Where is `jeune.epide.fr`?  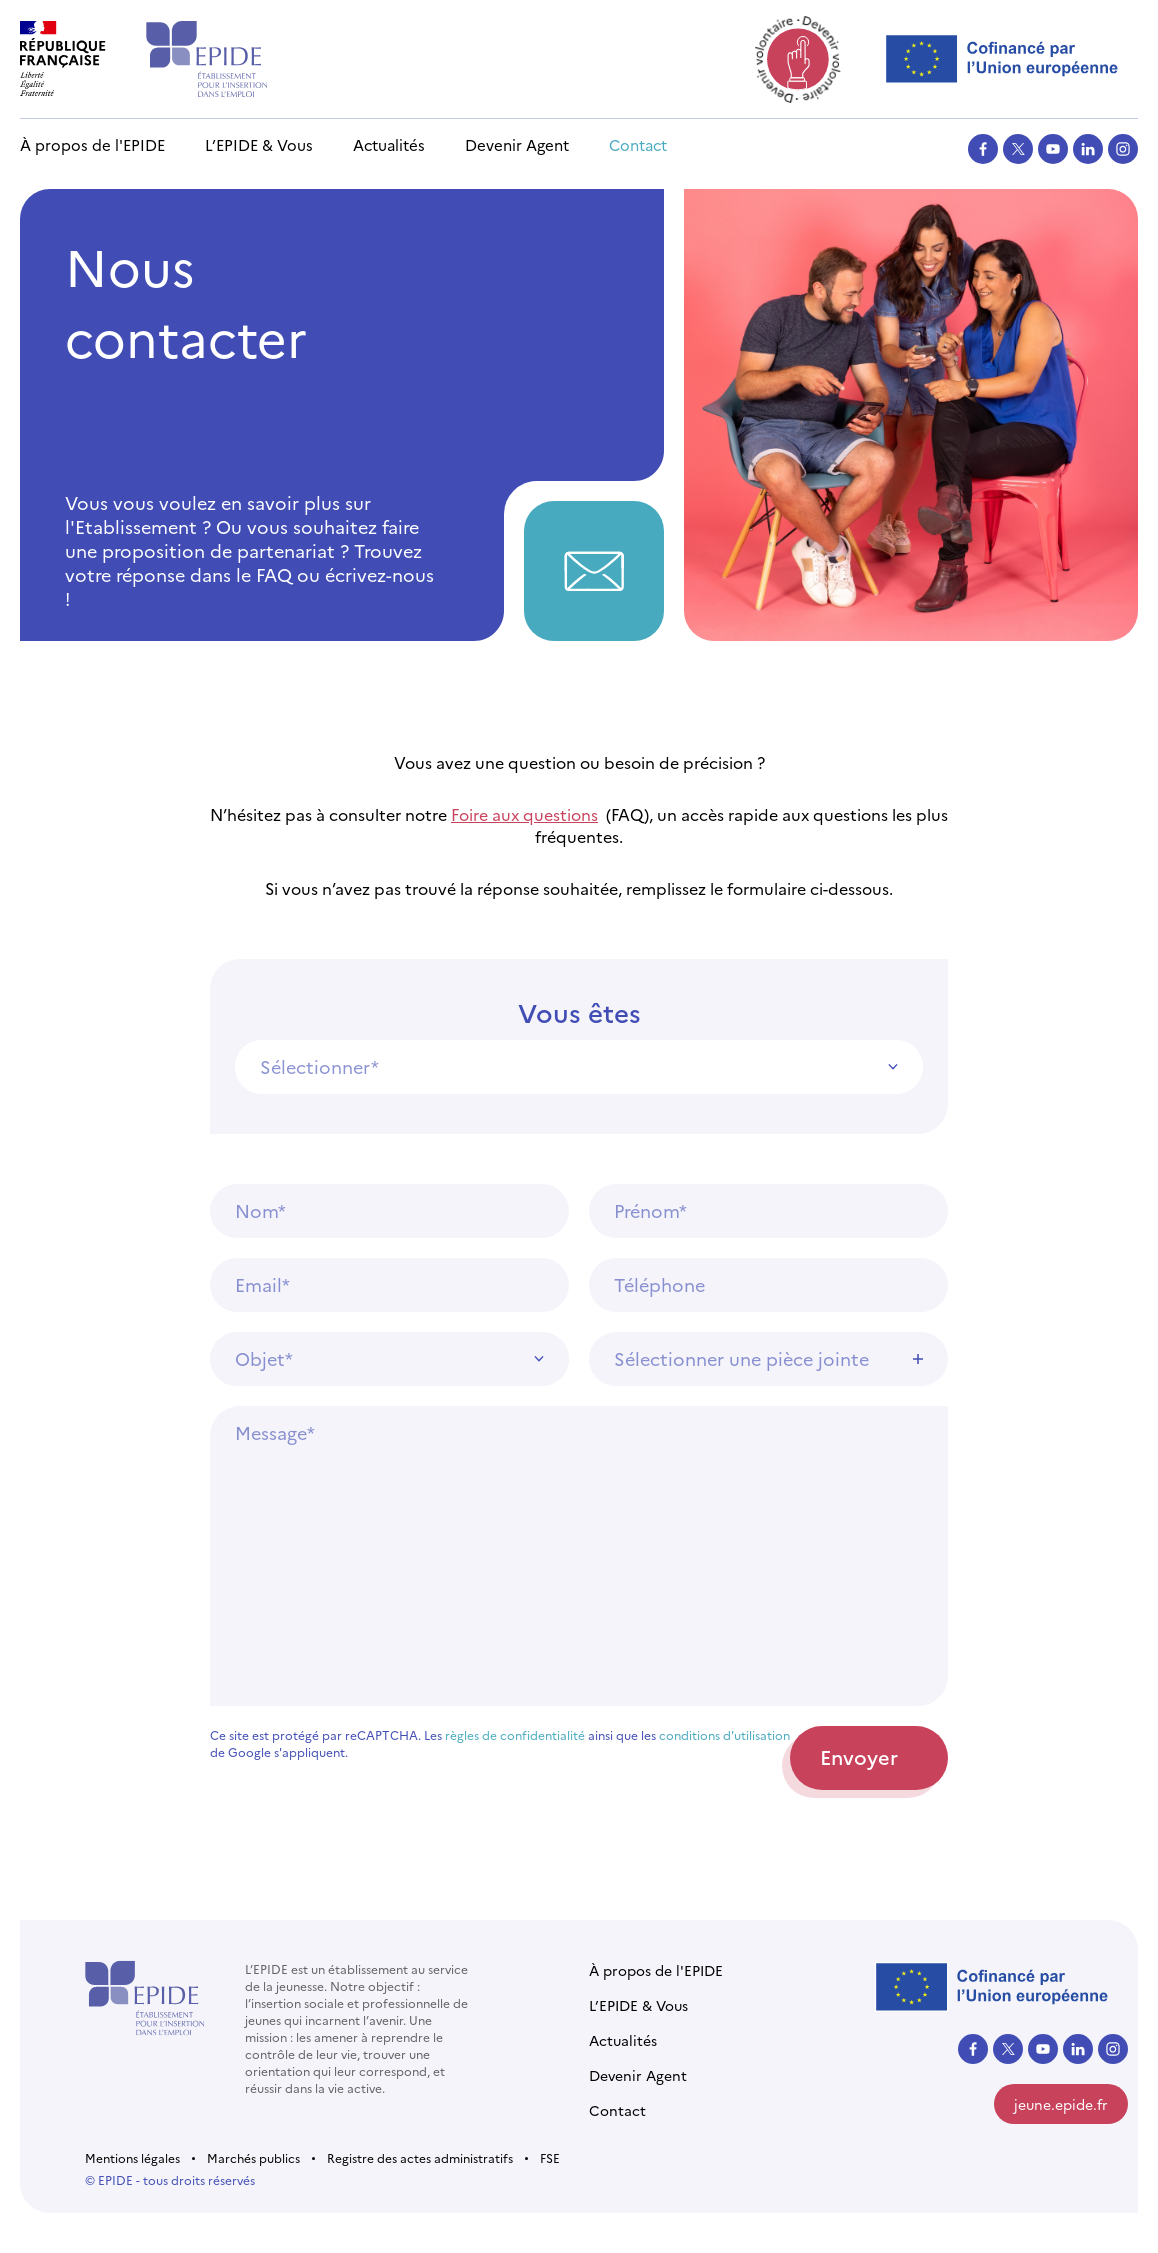 jeune.epide.fr is located at coordinates (1061, 2104).